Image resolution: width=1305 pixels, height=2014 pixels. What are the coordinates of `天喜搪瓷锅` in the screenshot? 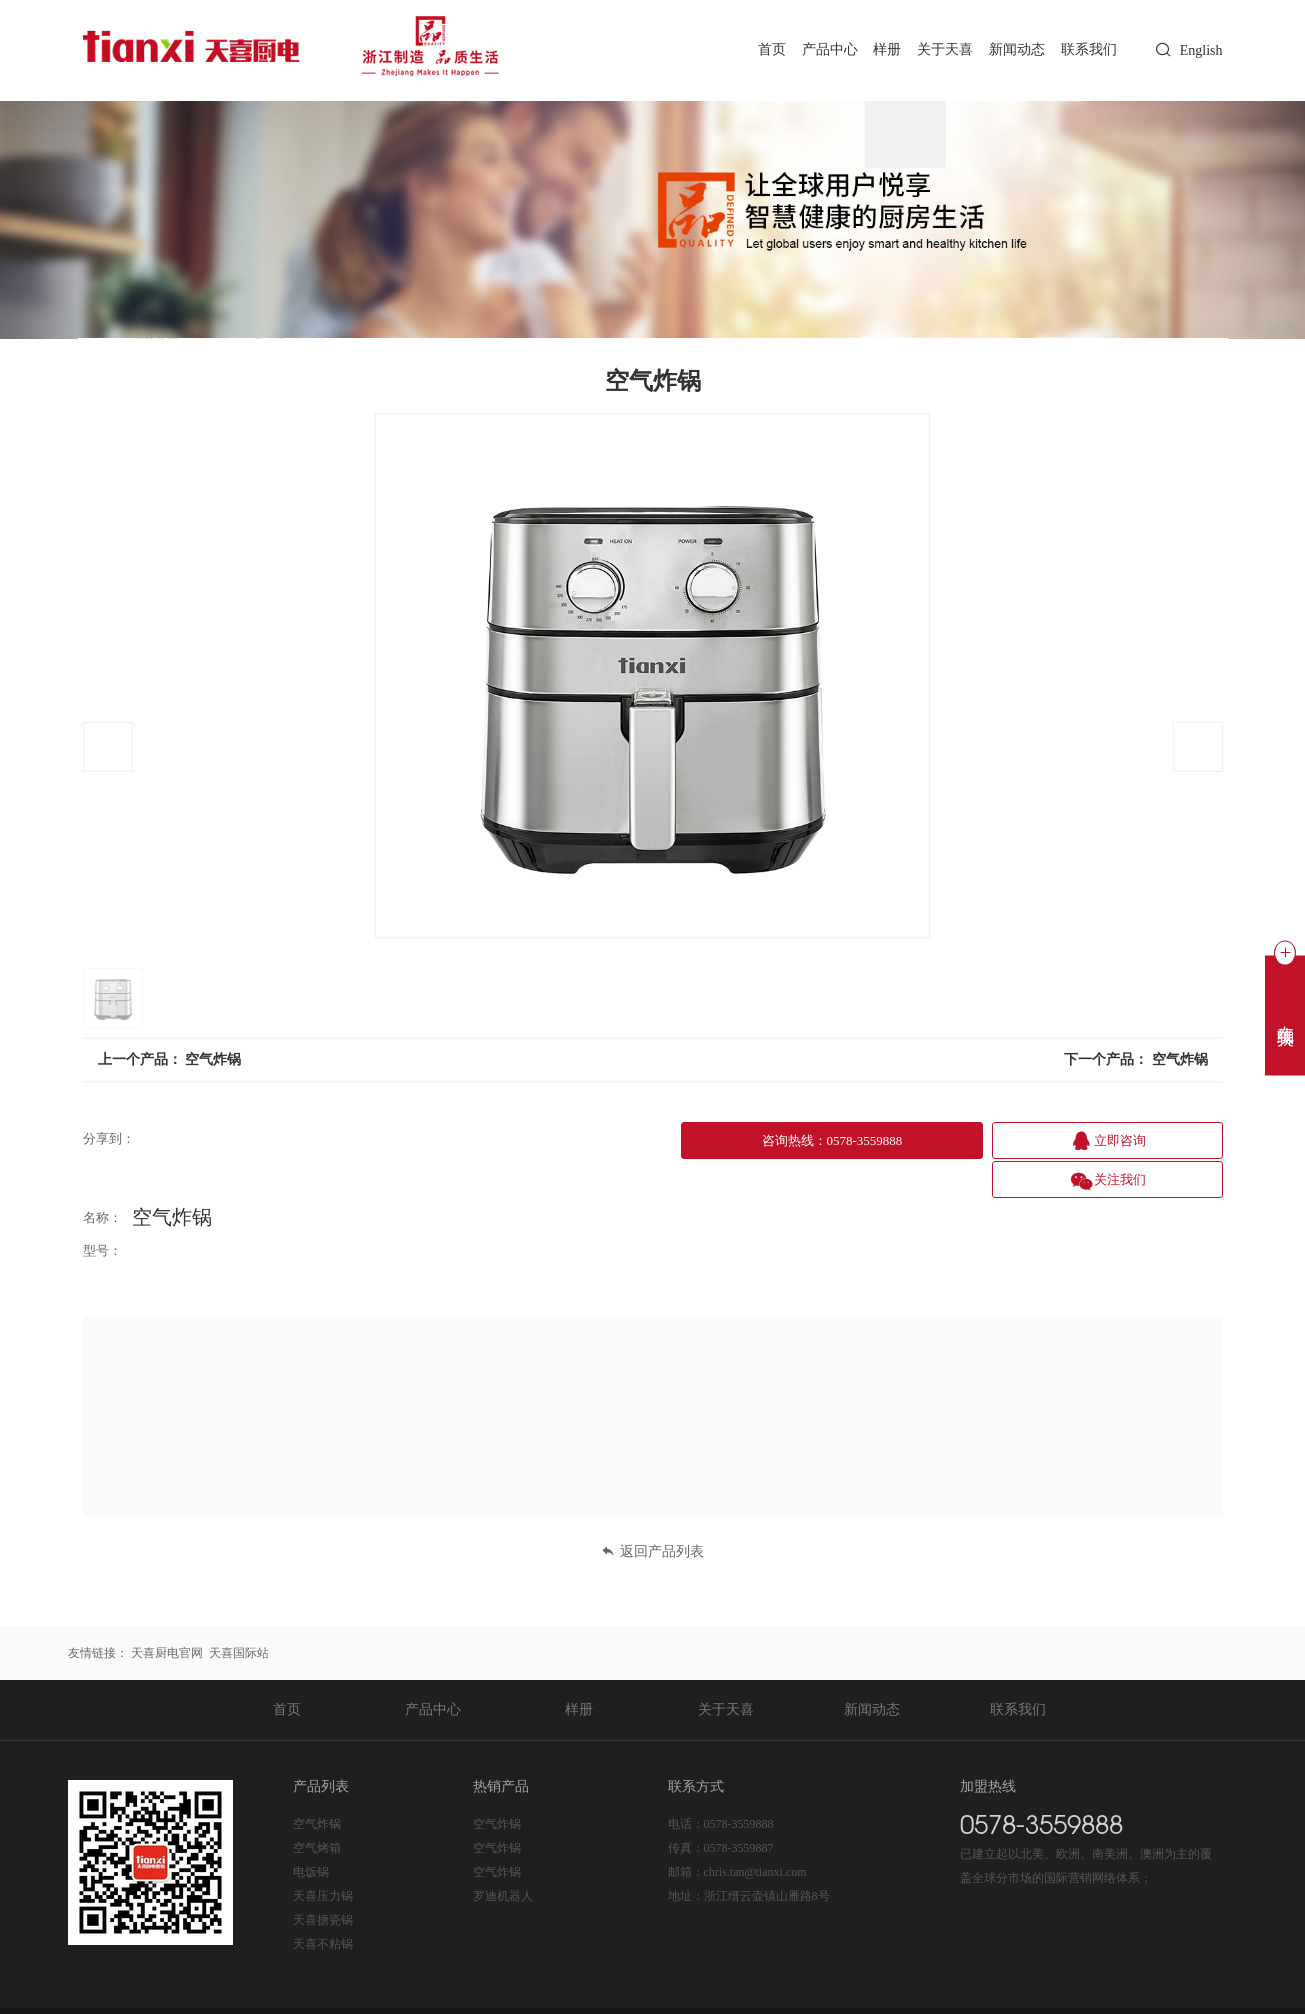 It's located at (323, 1878).